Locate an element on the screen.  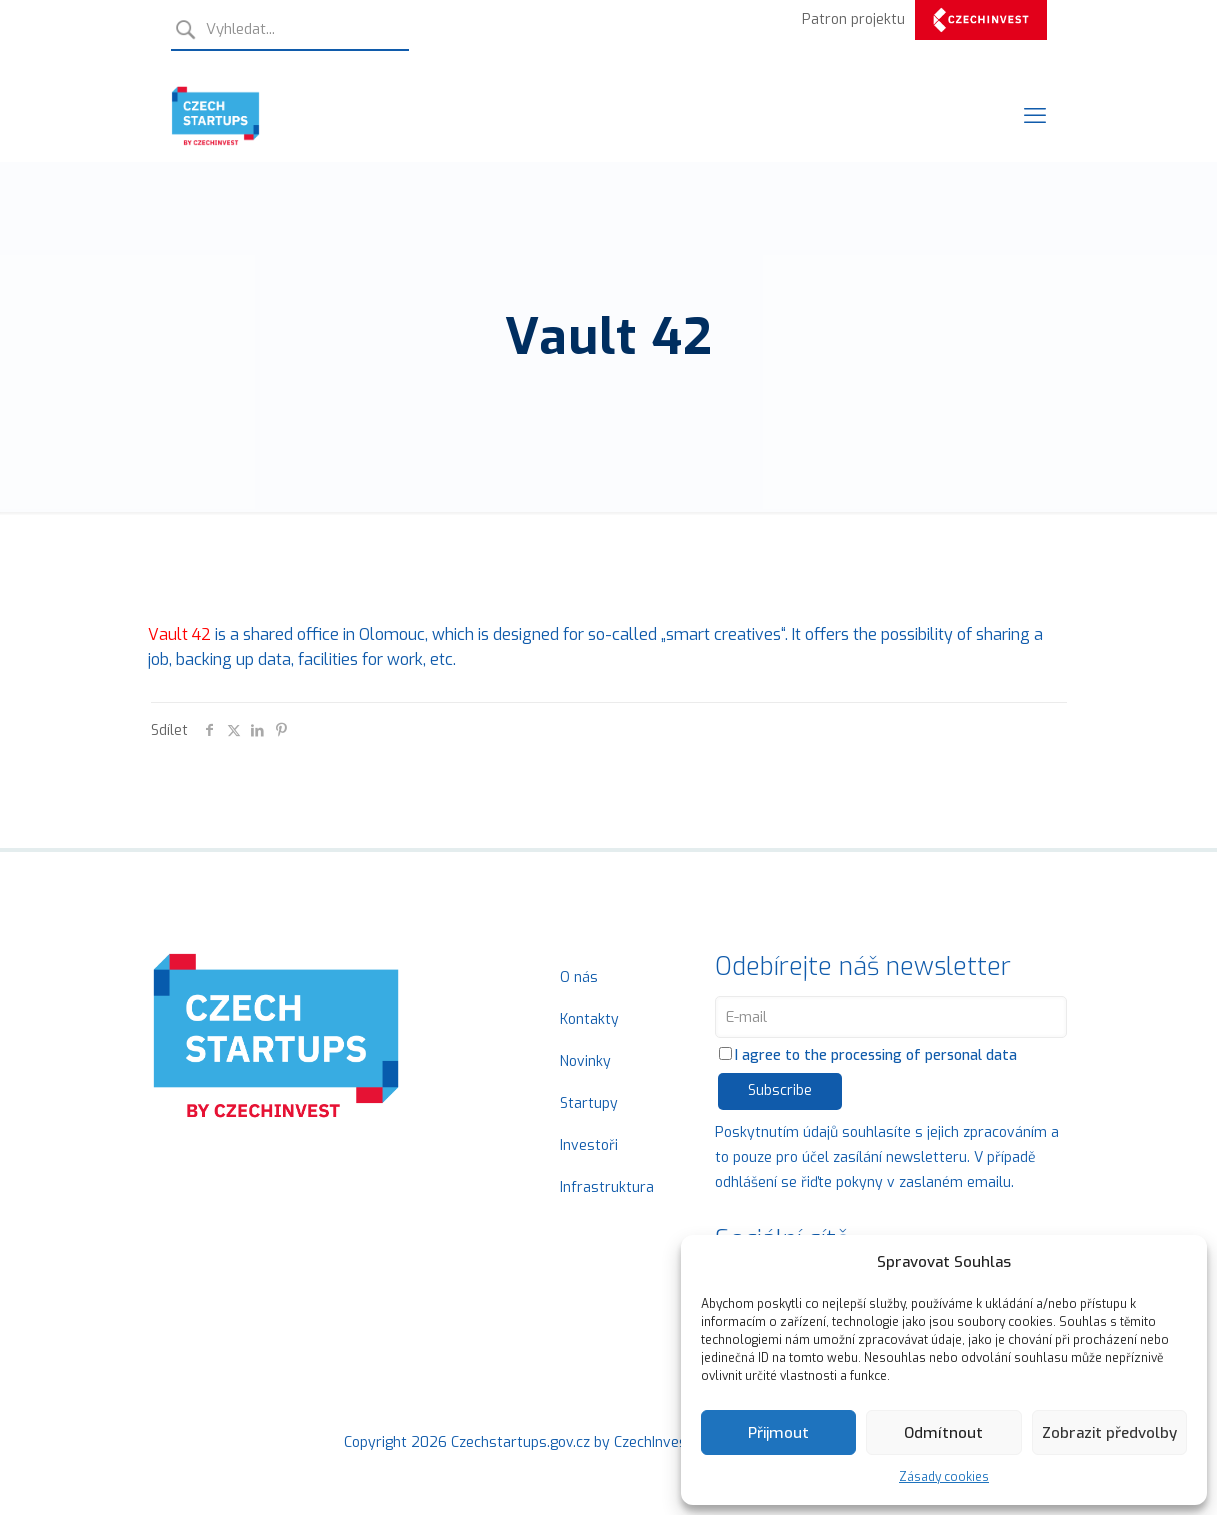
Investoři is located at coordinates (589, 1145).